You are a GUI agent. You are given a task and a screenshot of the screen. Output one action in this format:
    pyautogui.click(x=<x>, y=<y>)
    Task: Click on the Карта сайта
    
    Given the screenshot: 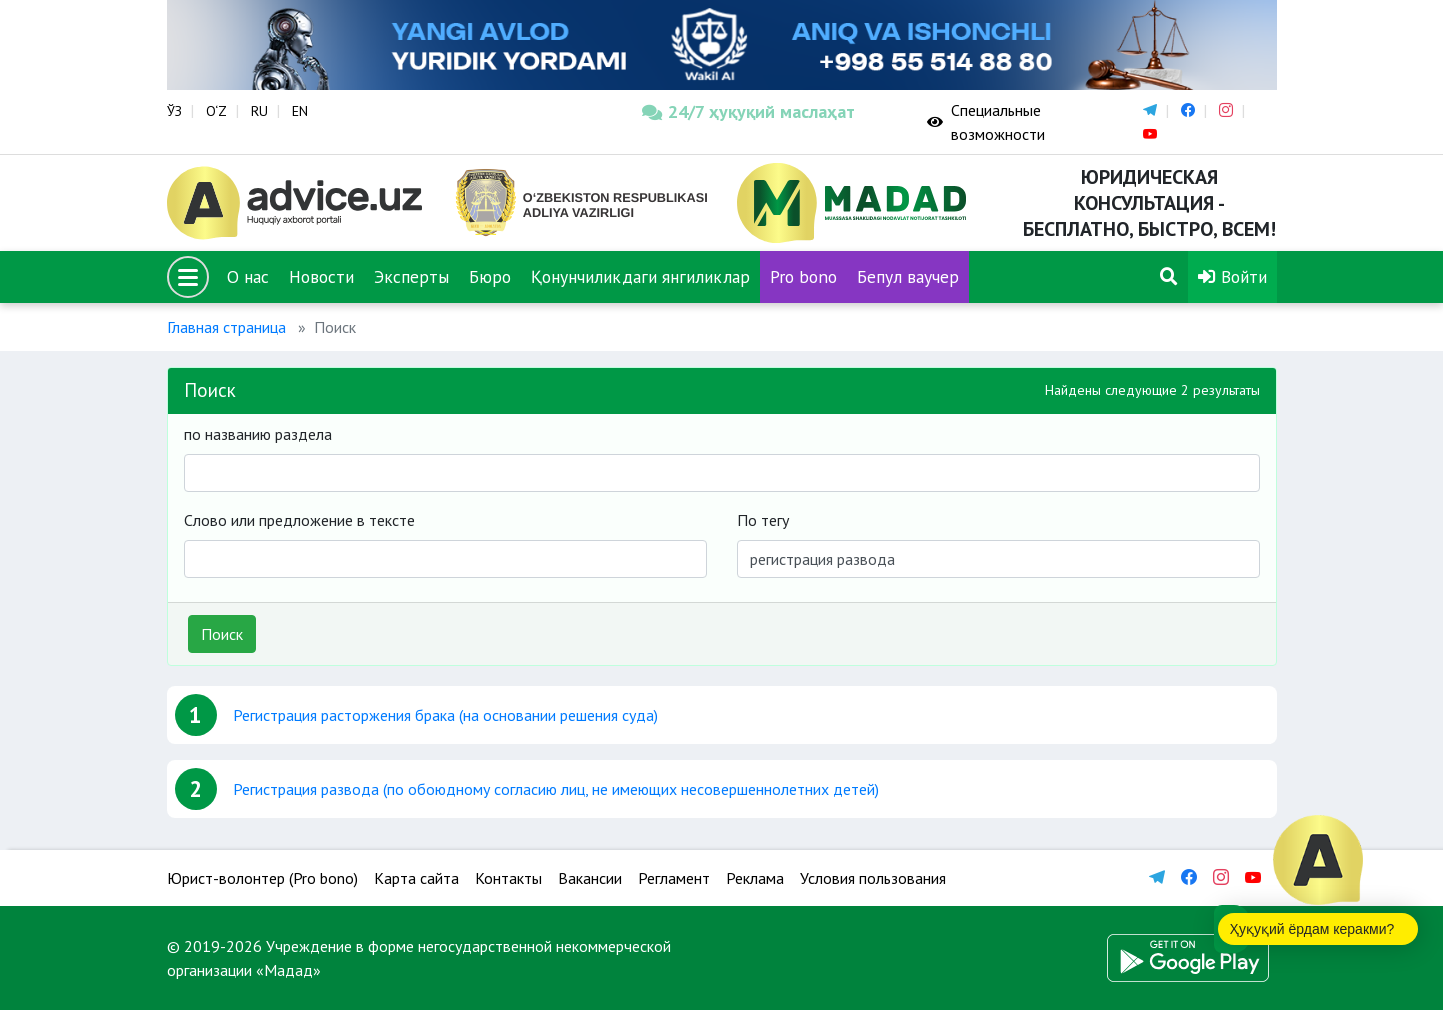 What is the action you would take?
    pyautogui.click(x=416, y=878)
    